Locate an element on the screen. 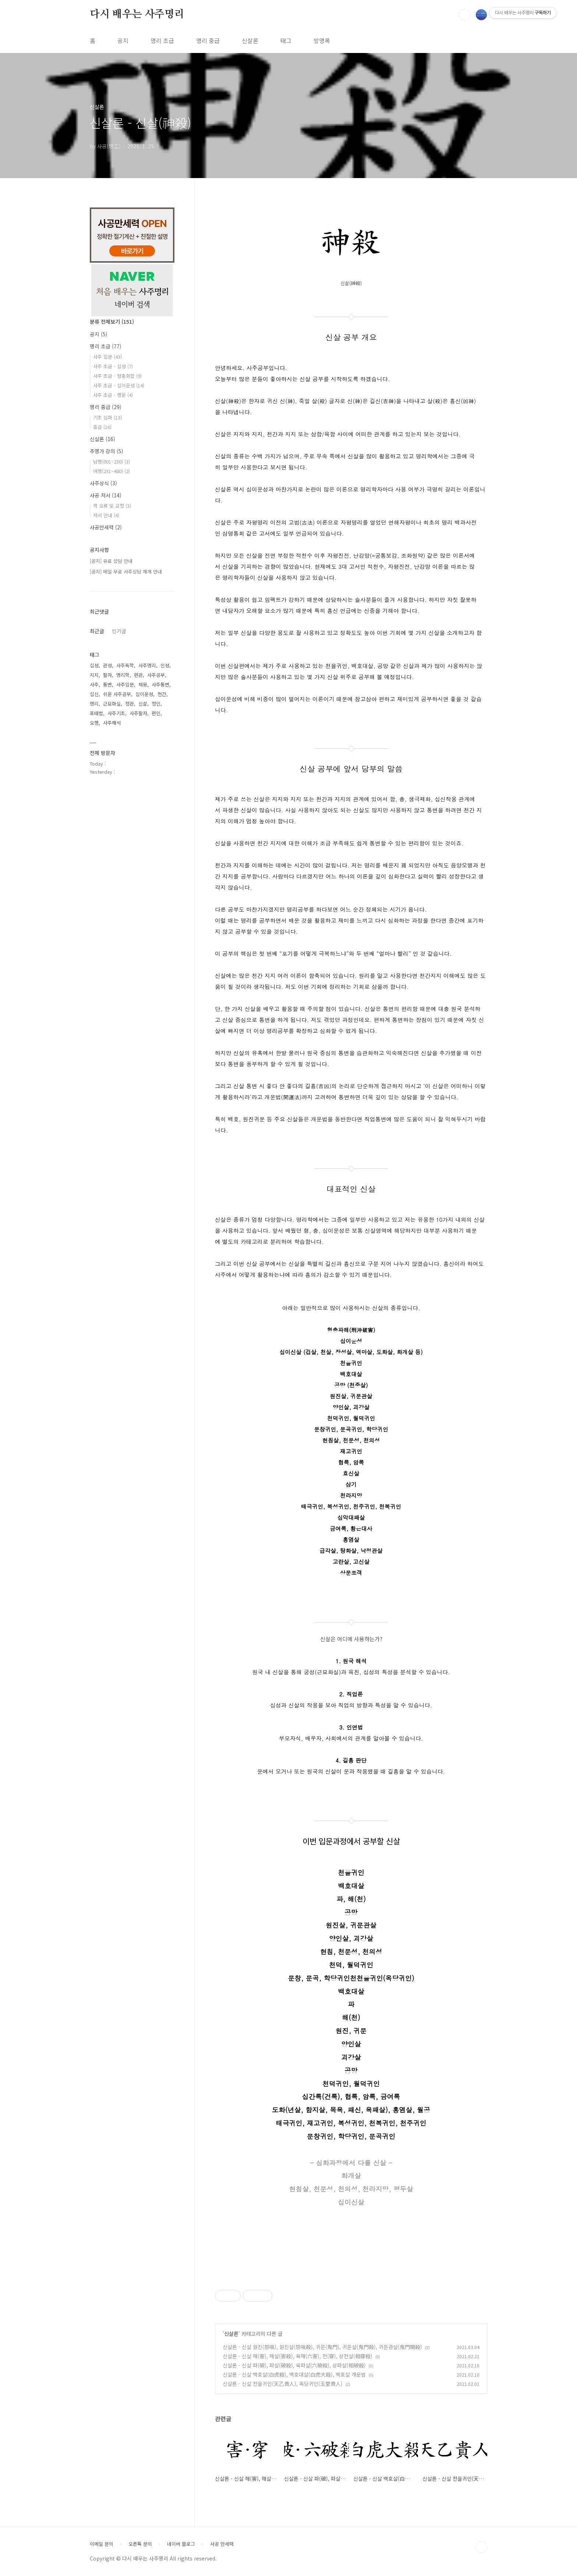 The height and width of the screenshot is (2576, 577). 천간 is located at coordinates (161, 694).